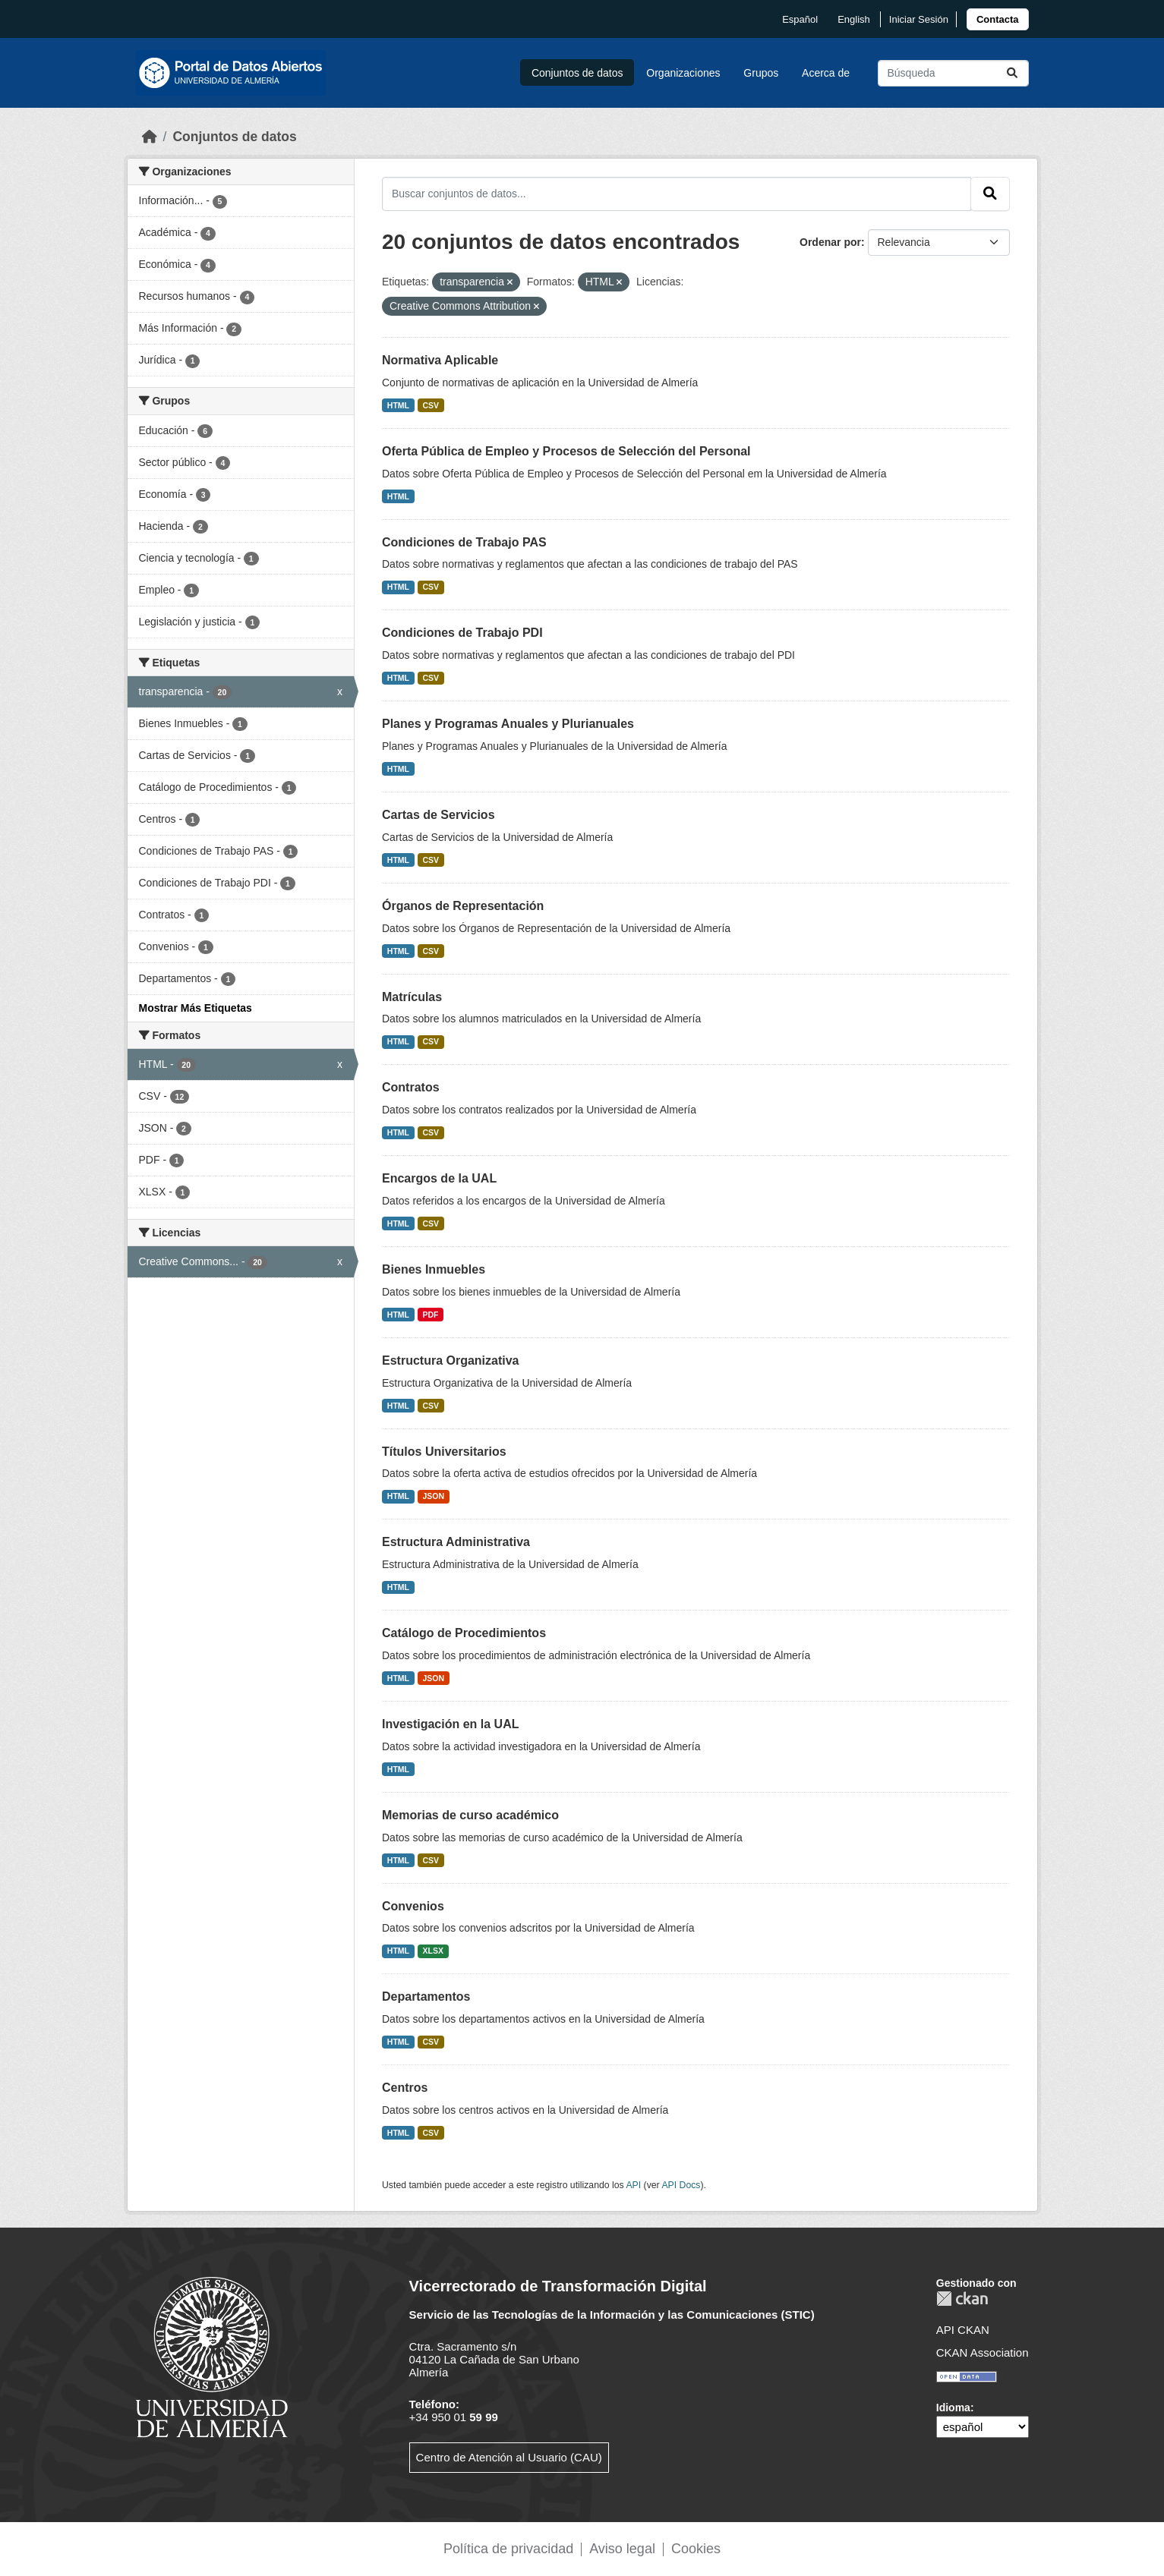 This screenshot has width=1164, height=2576. What do you see at coordinates (680, 2185) in the screenshot?
I see `API Docs` at bounding box center [680, 2185].